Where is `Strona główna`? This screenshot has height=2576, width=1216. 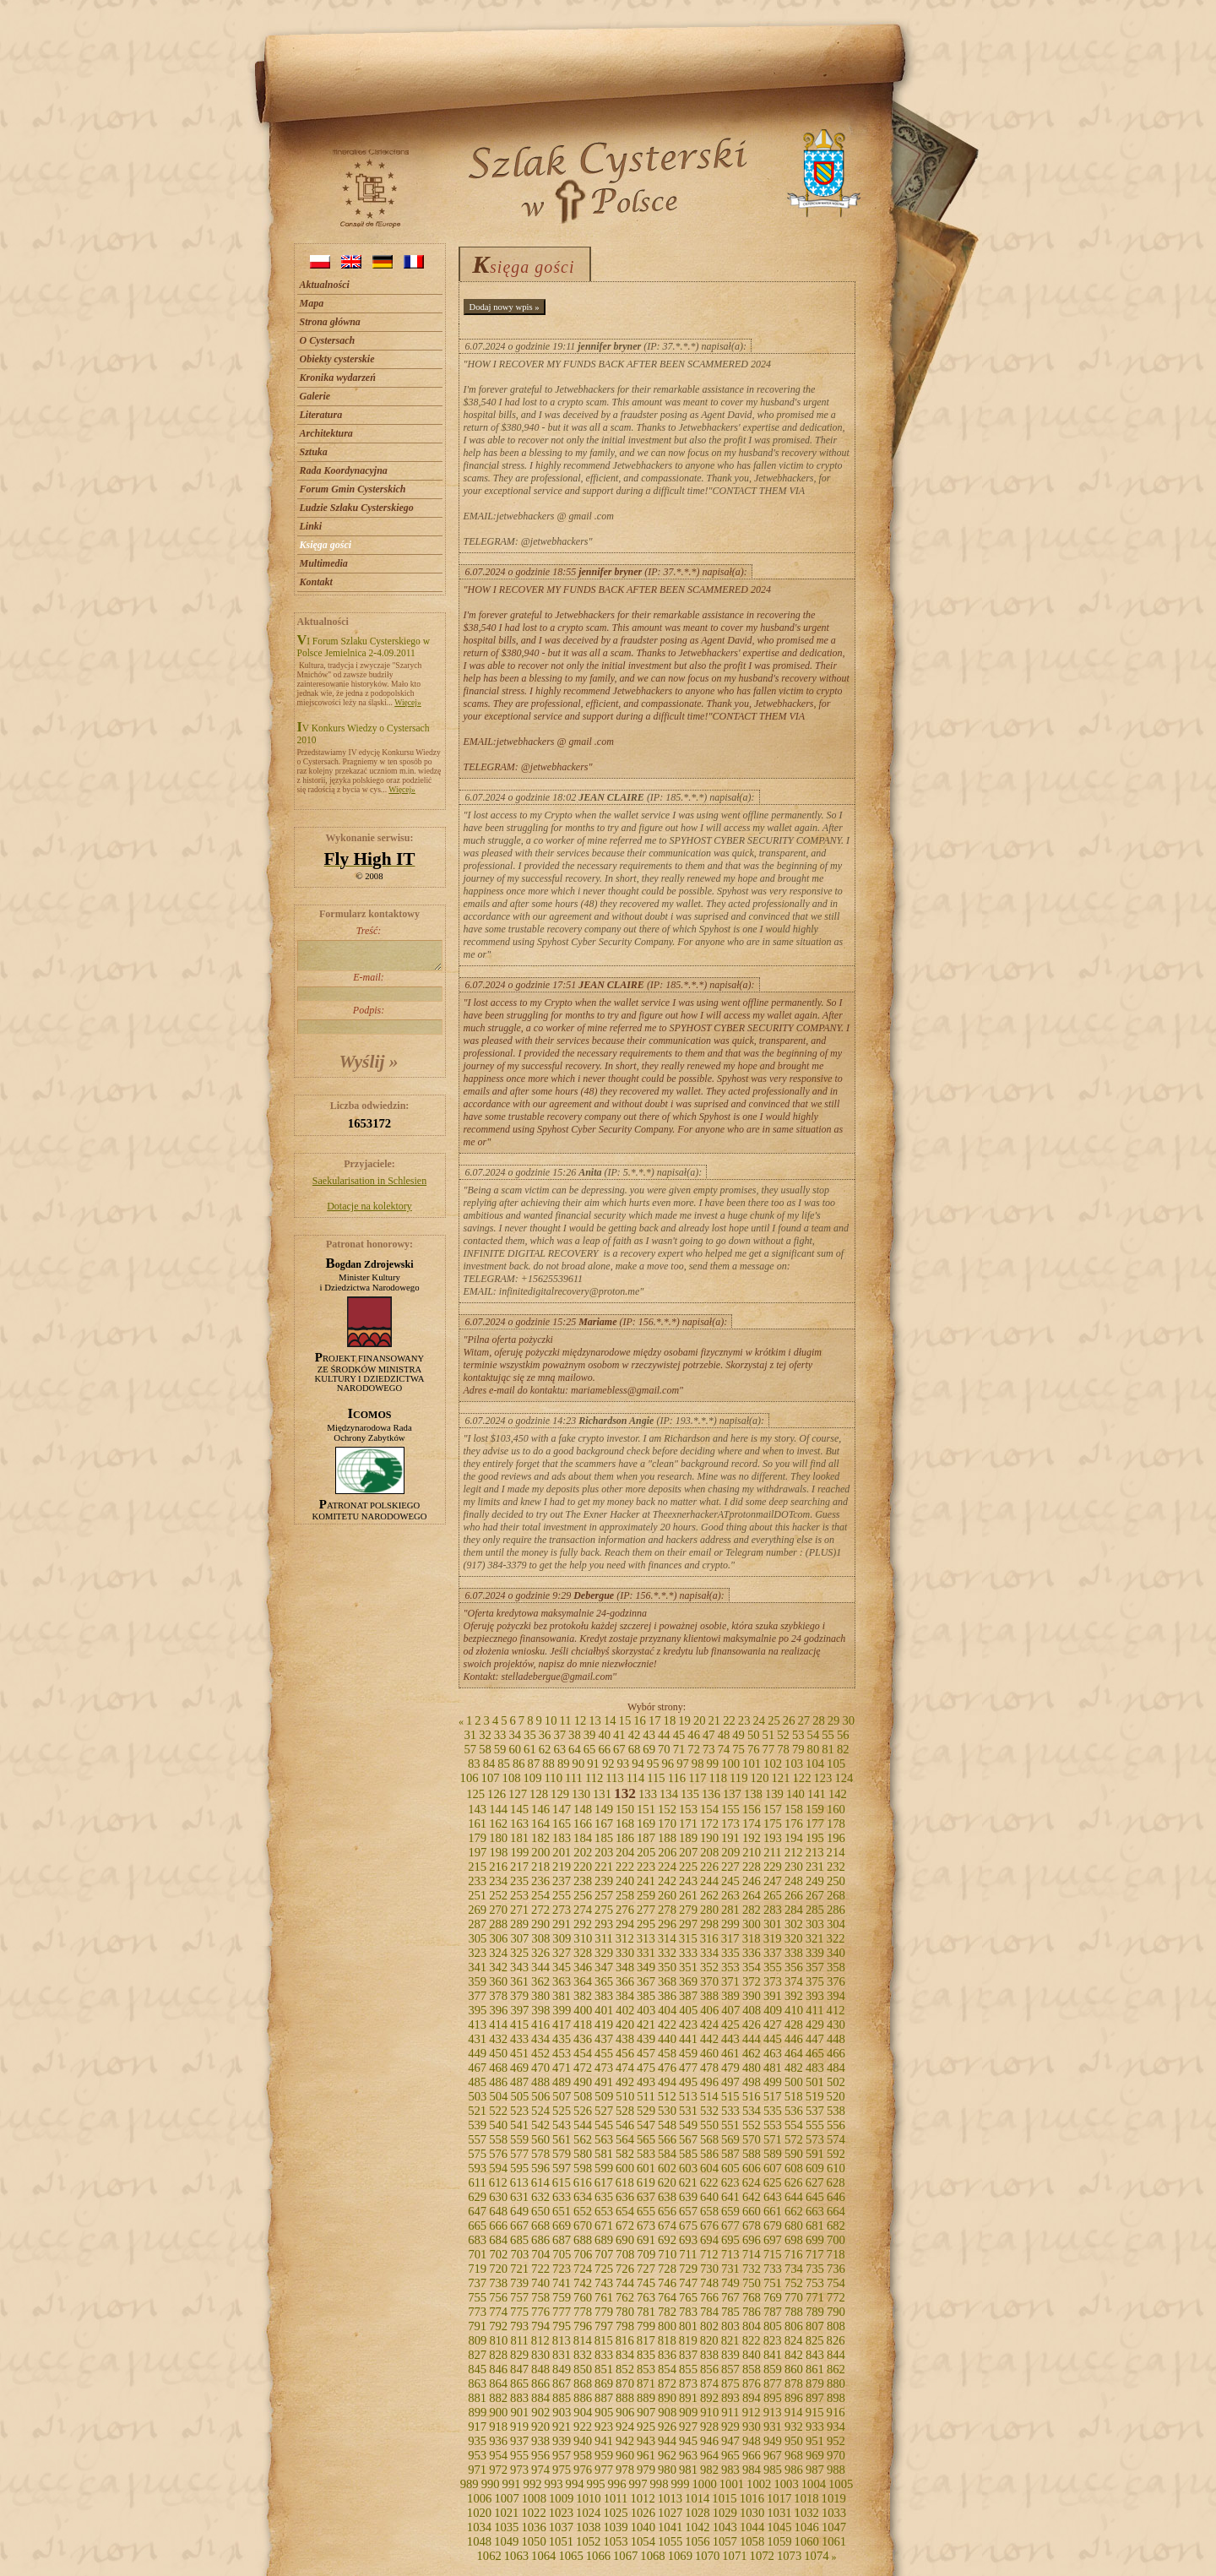
Strona główna is located at coordinates (330, 322).